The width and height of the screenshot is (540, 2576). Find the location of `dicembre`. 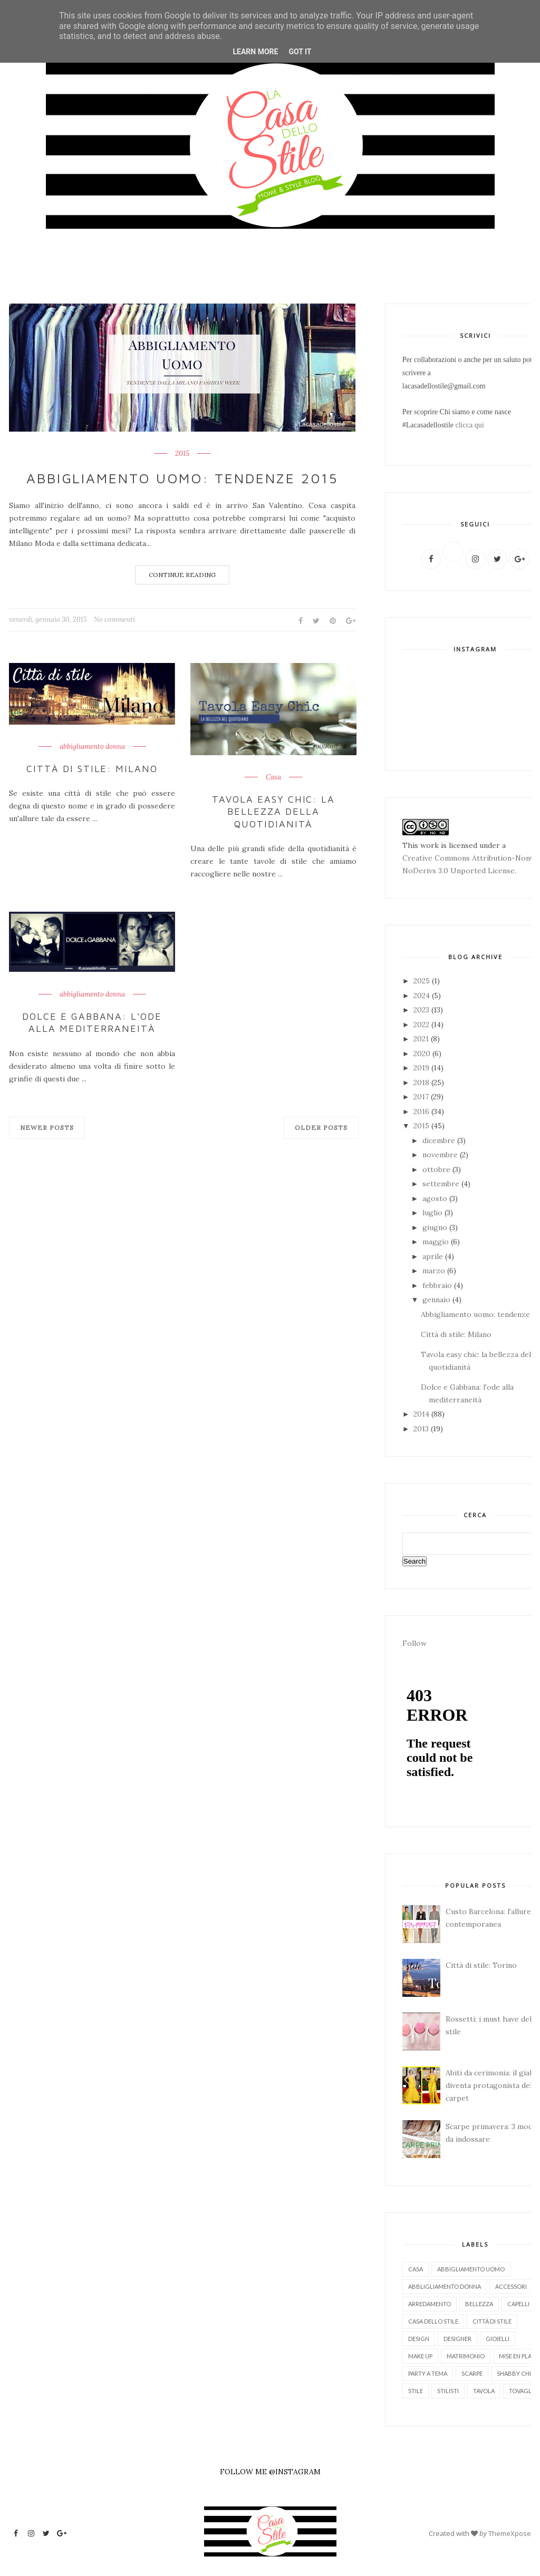

dicembre is located at coordinates (439, 1140).